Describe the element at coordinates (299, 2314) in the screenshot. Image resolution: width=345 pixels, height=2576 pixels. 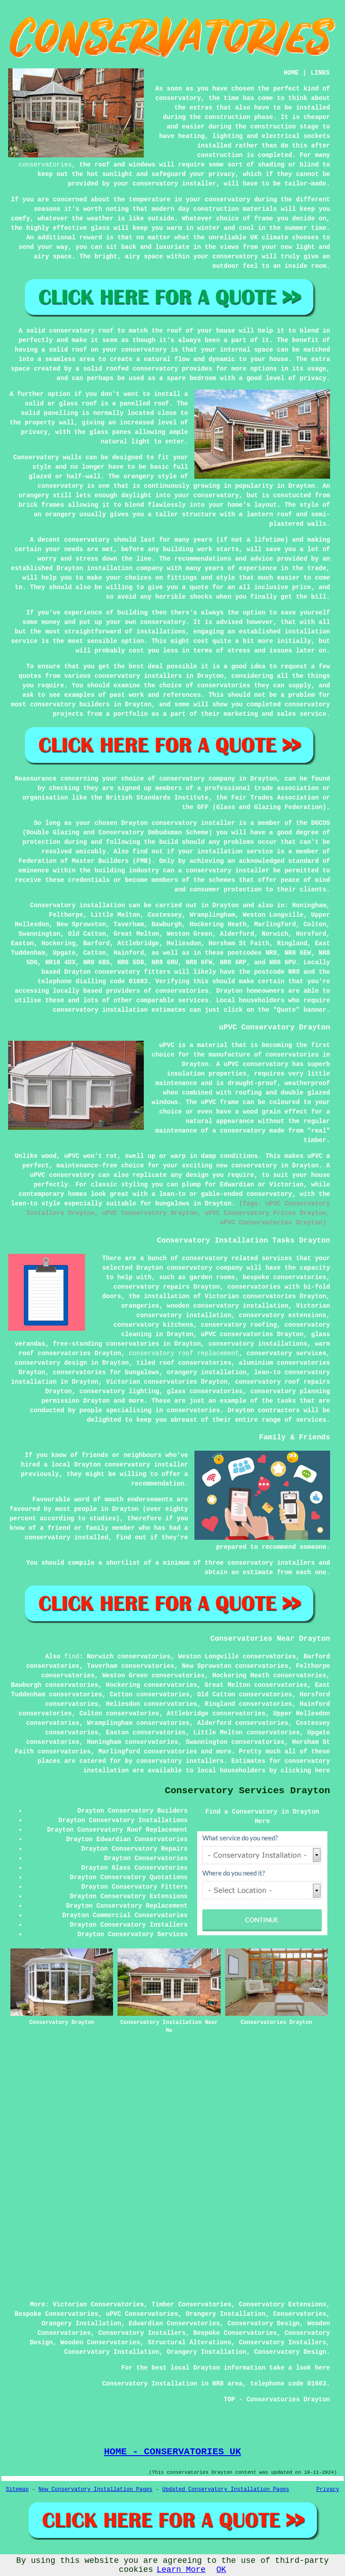
I see `Conservatories` at that location.